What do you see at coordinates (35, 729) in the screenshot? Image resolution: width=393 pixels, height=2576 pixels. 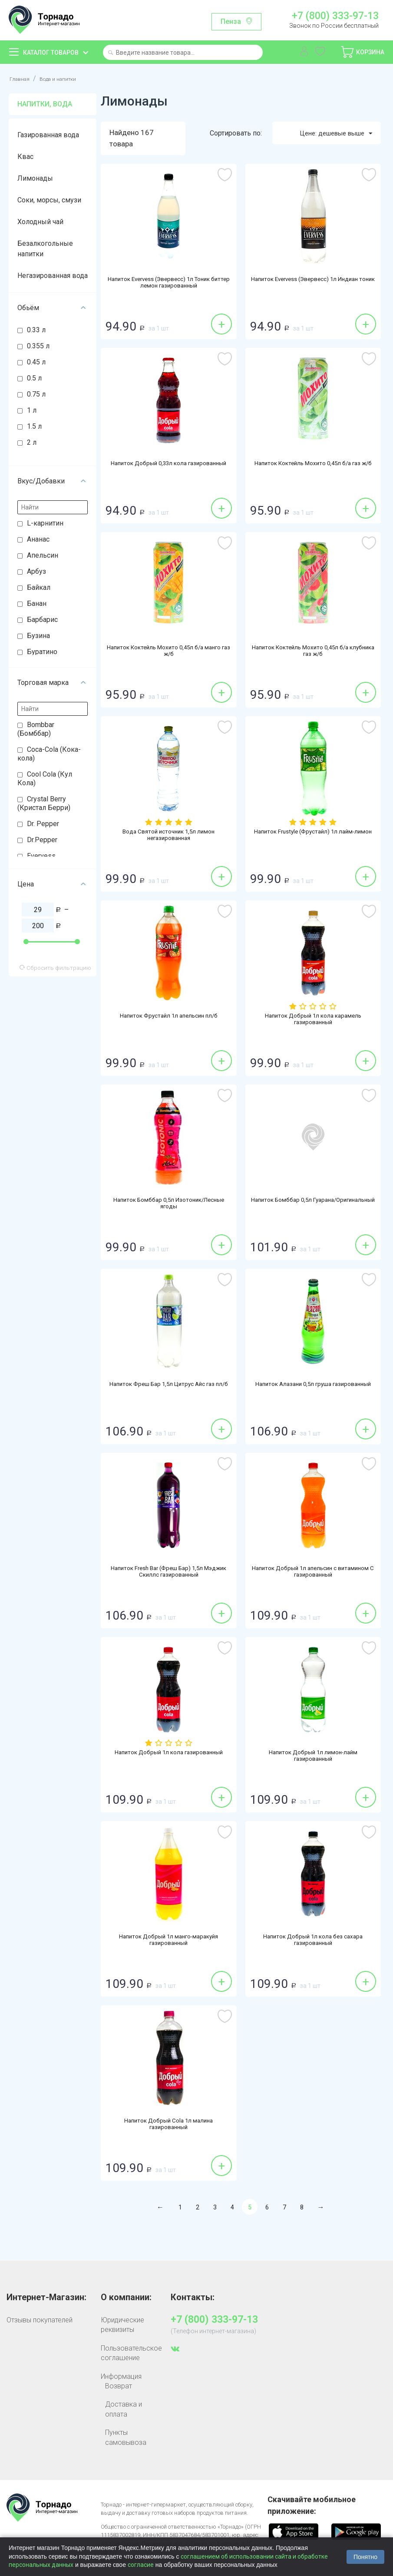 I see `Bombbar (Бомббар)` at bounding box center [35, 729].